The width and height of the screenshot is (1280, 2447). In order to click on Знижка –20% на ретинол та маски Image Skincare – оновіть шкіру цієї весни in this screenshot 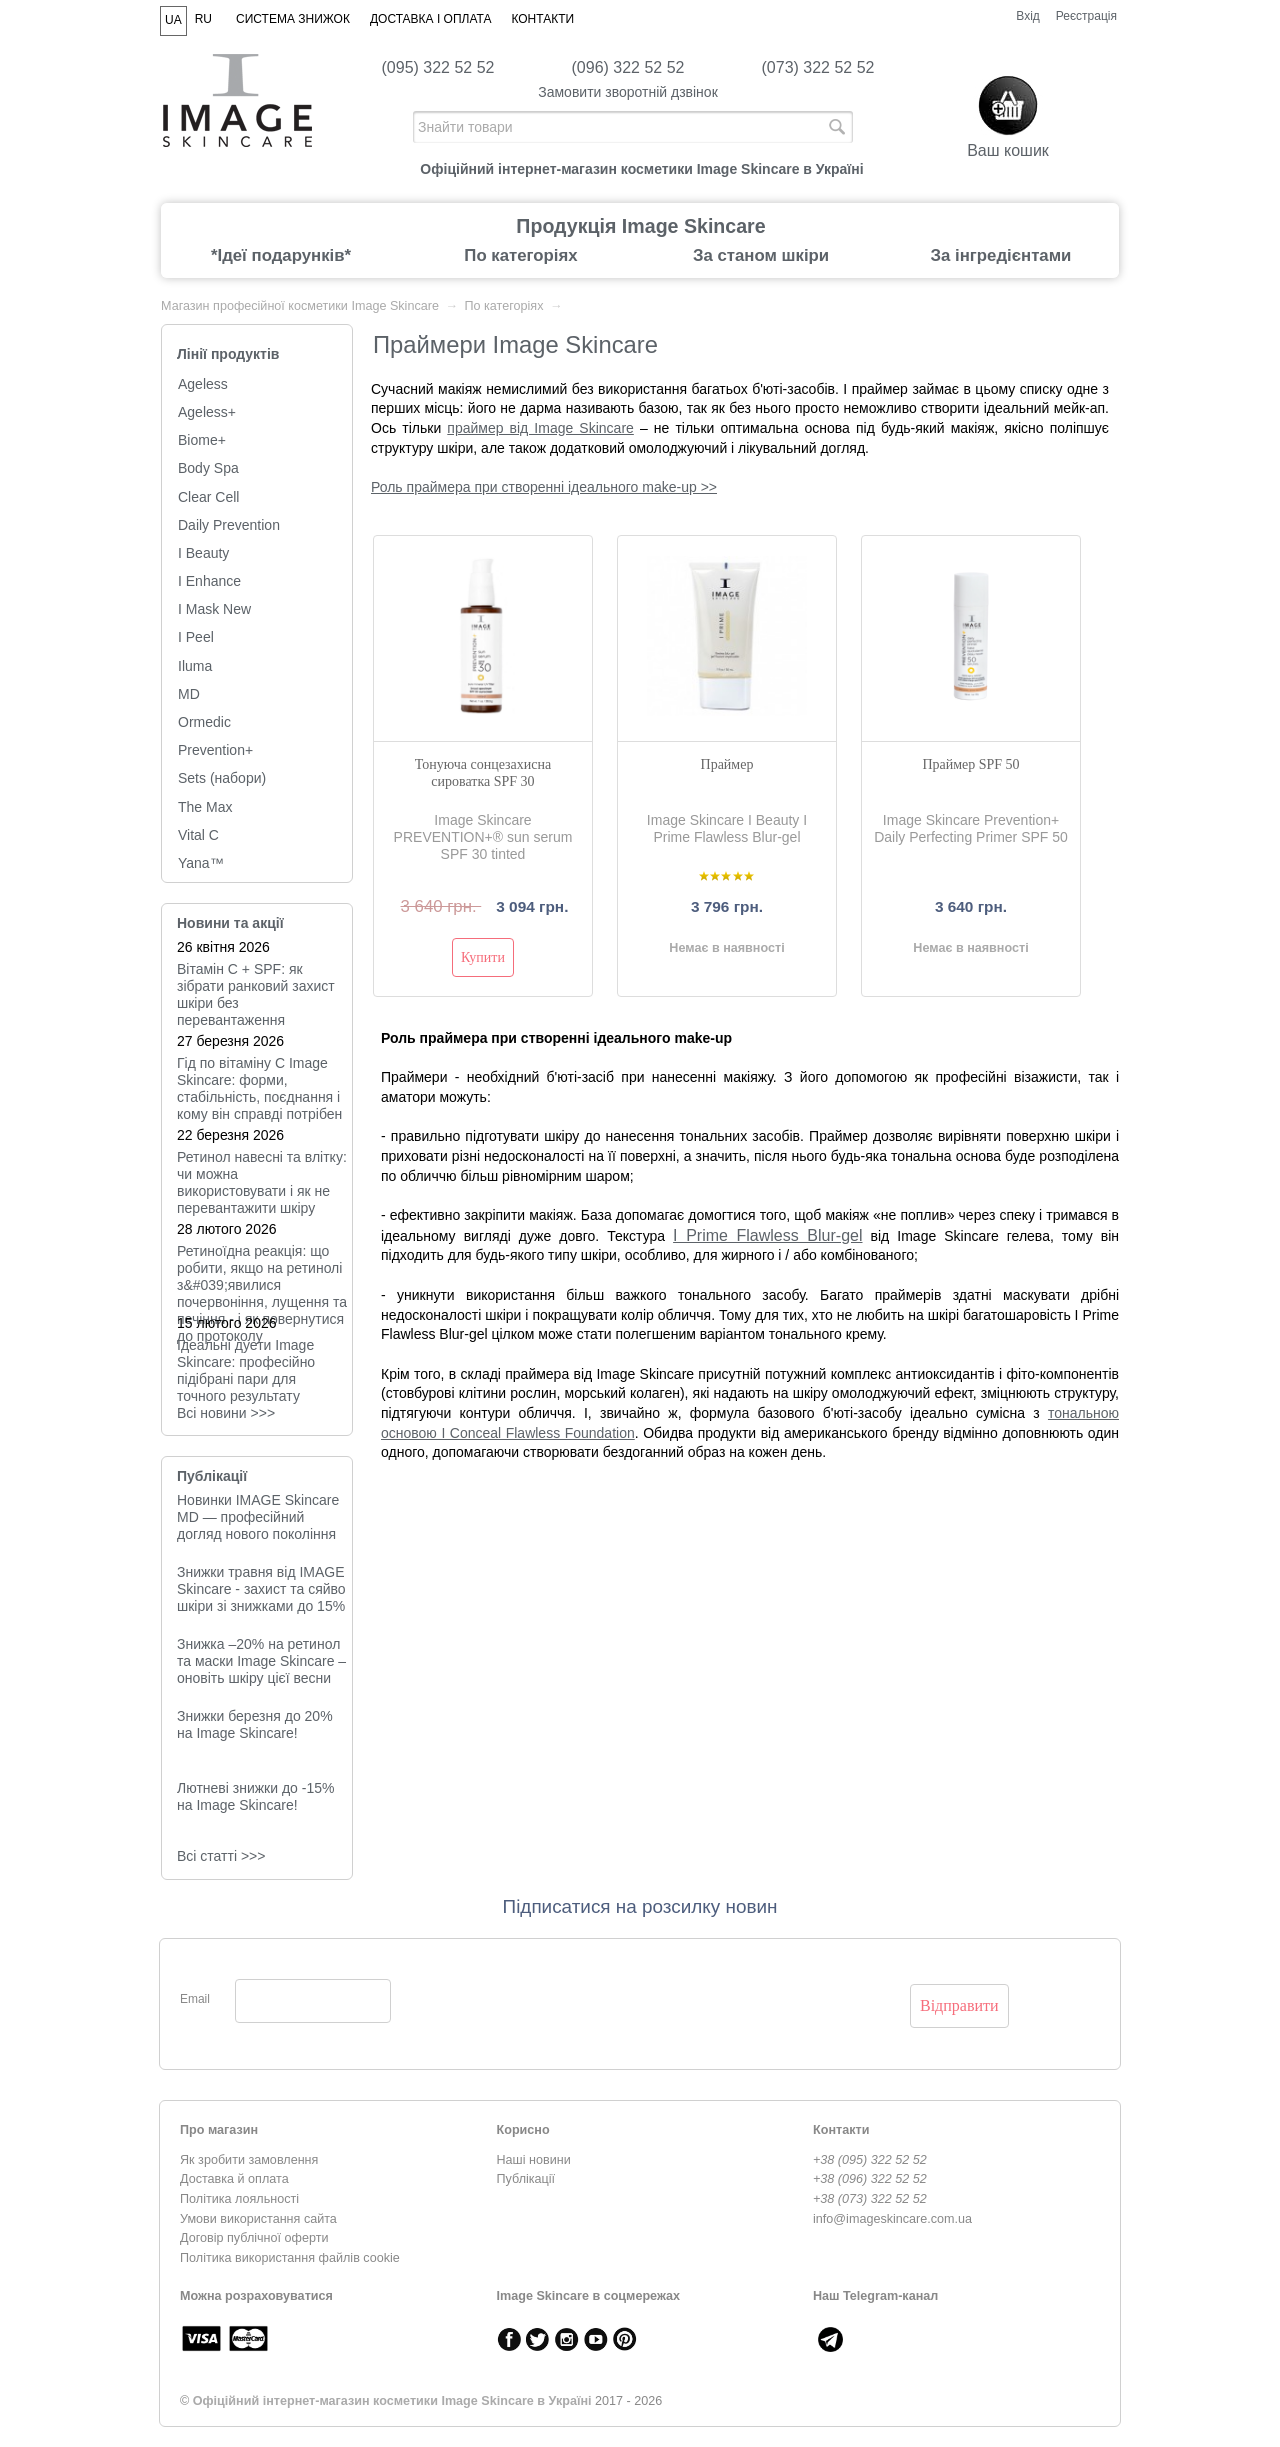, I will do `click(261, 1661)`.